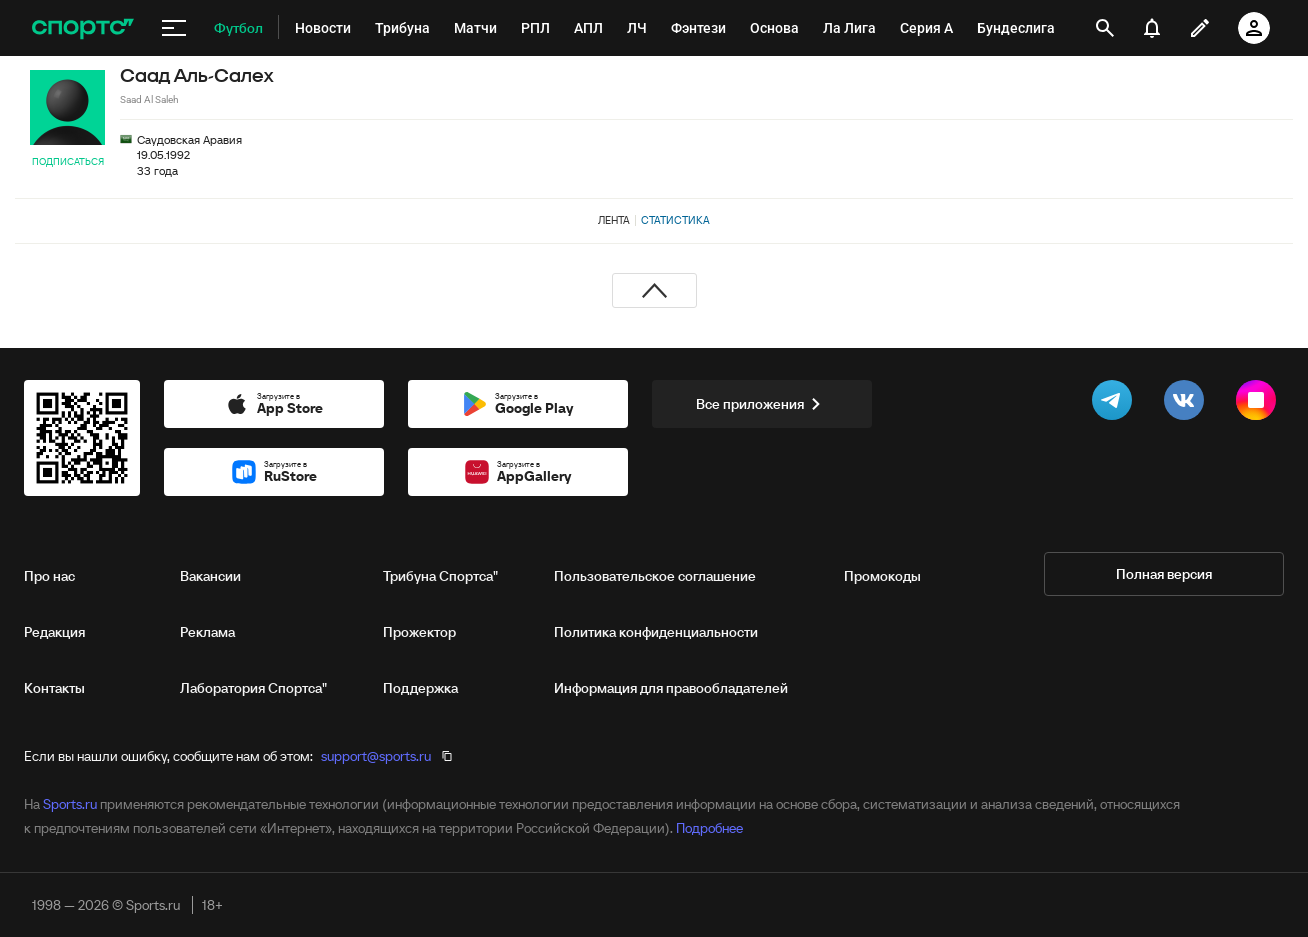 The height and width of the screenshot is (937, 1308). Describe the element at coordinates (210, 576) in the screenshot. I see `Вакансии` at that location.